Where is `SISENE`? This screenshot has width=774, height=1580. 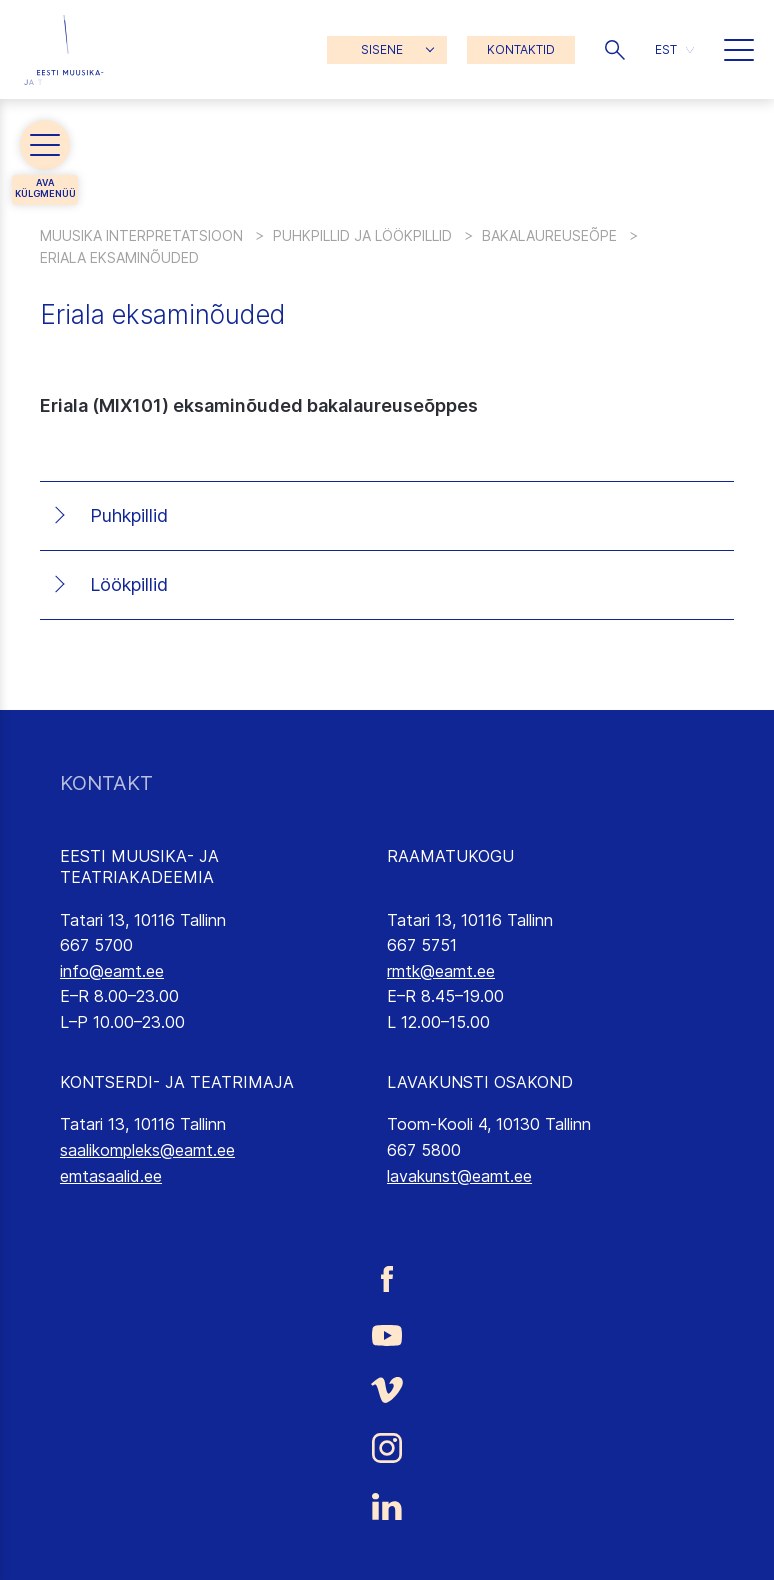
SISENE is located at coordinates (382, 49).